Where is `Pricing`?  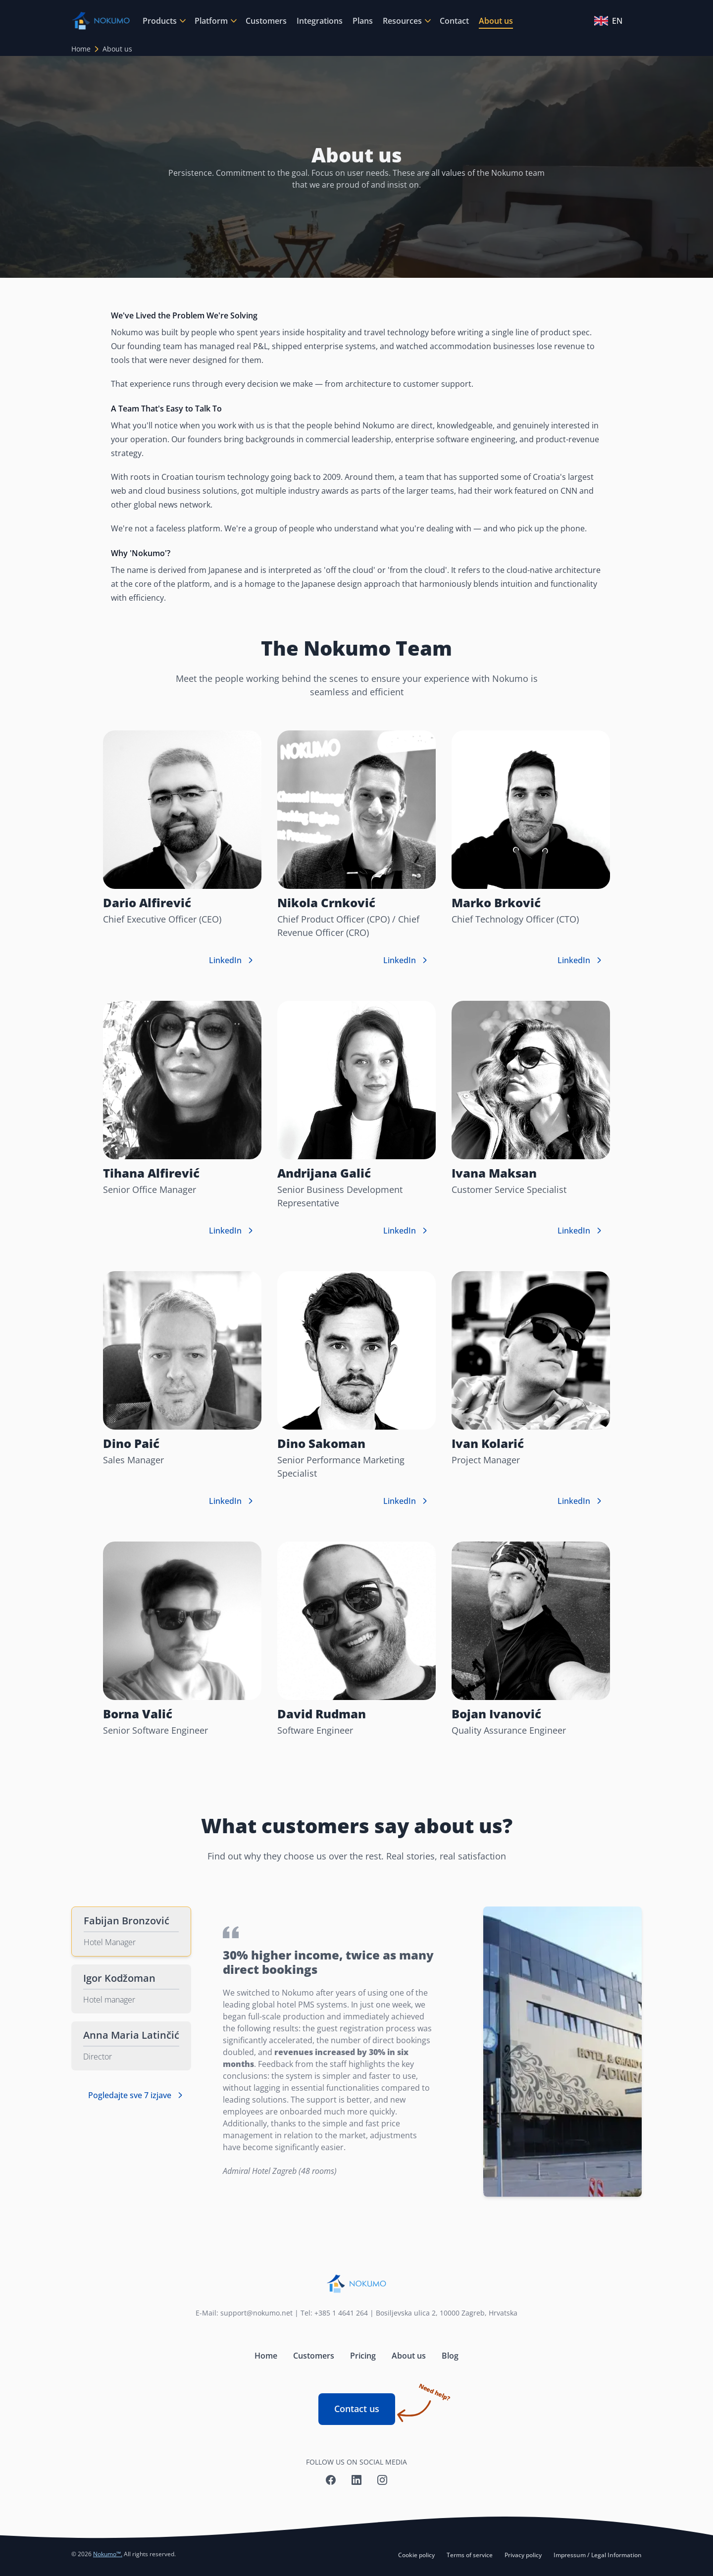 Pricing is located at coordinates (363, 2355).